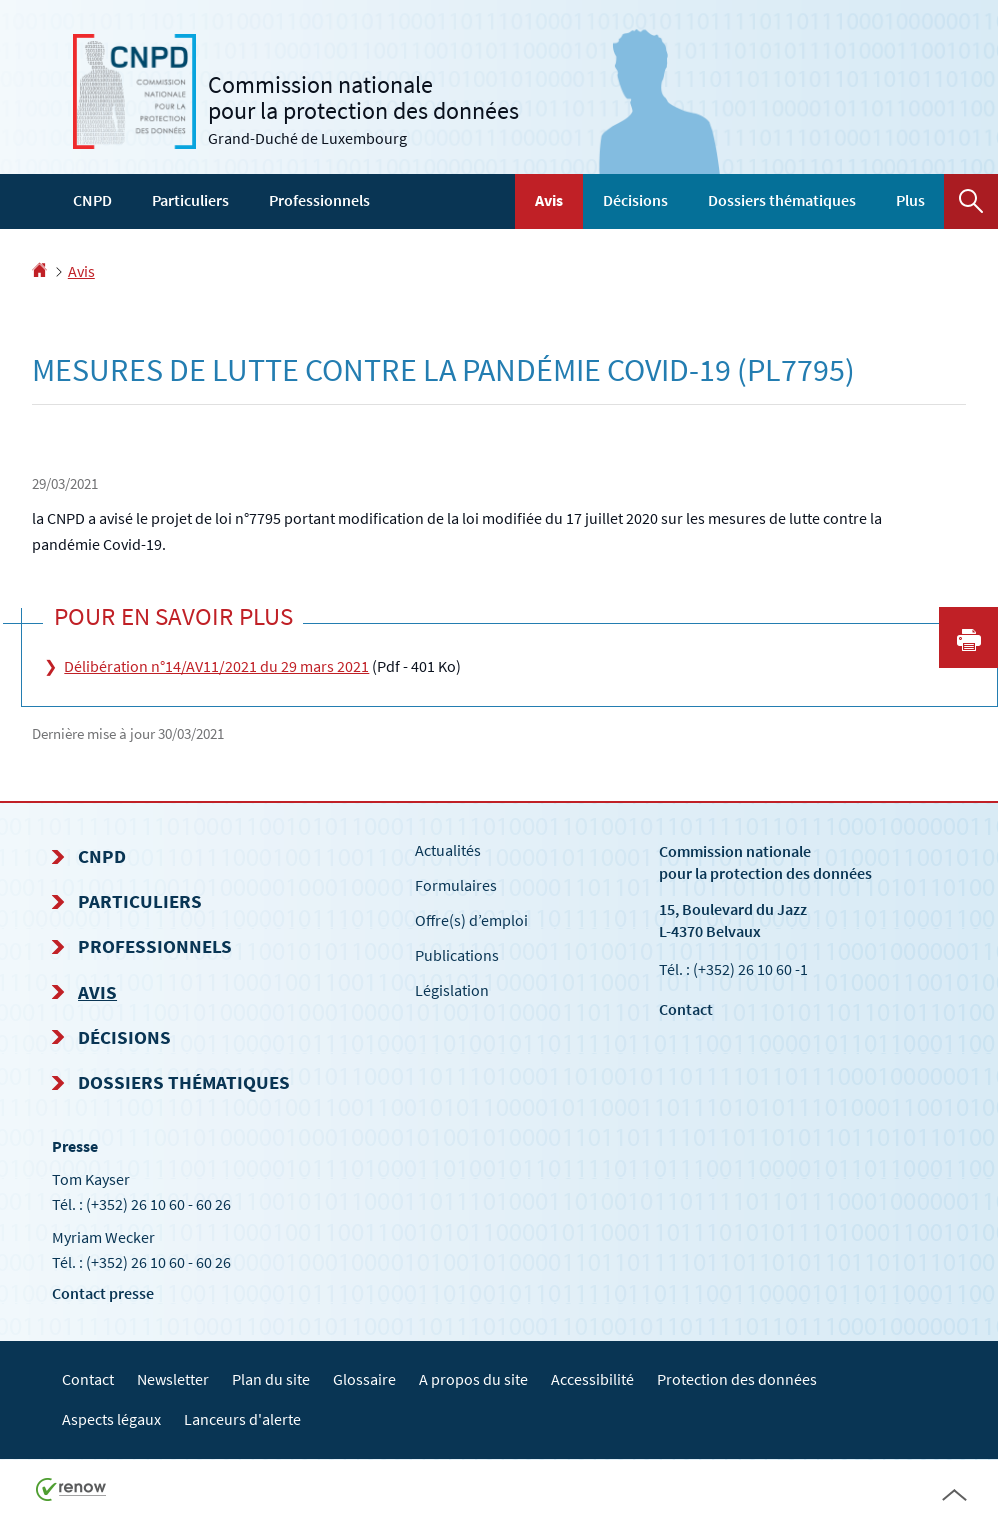 This screenshot has width=998, height=1518. What do you see at coordinates (910, 200) in the screenshot?
I see `Plus` at bounding box center [910, 200].